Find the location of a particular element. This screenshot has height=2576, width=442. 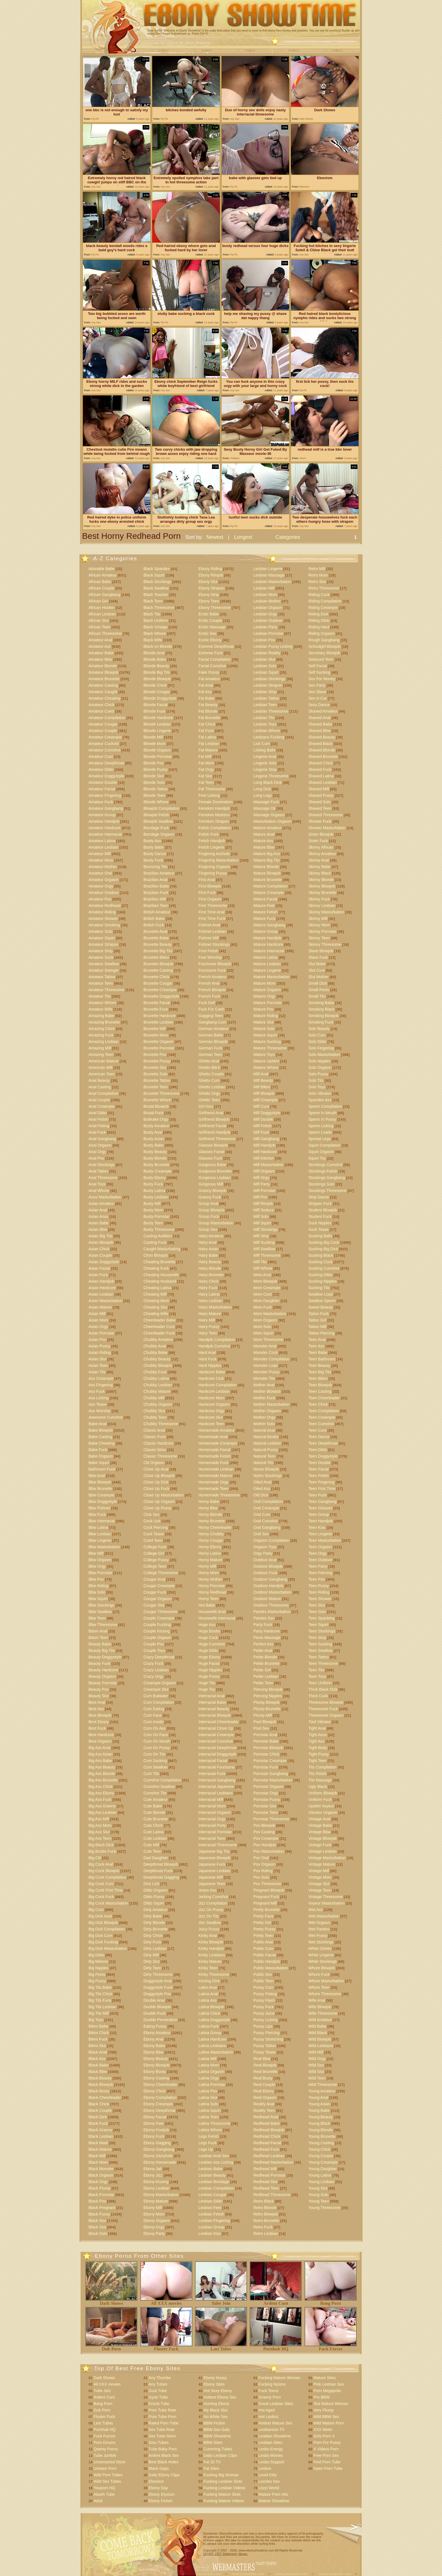

Cheating Slut is located at coordinates (155, 1307).